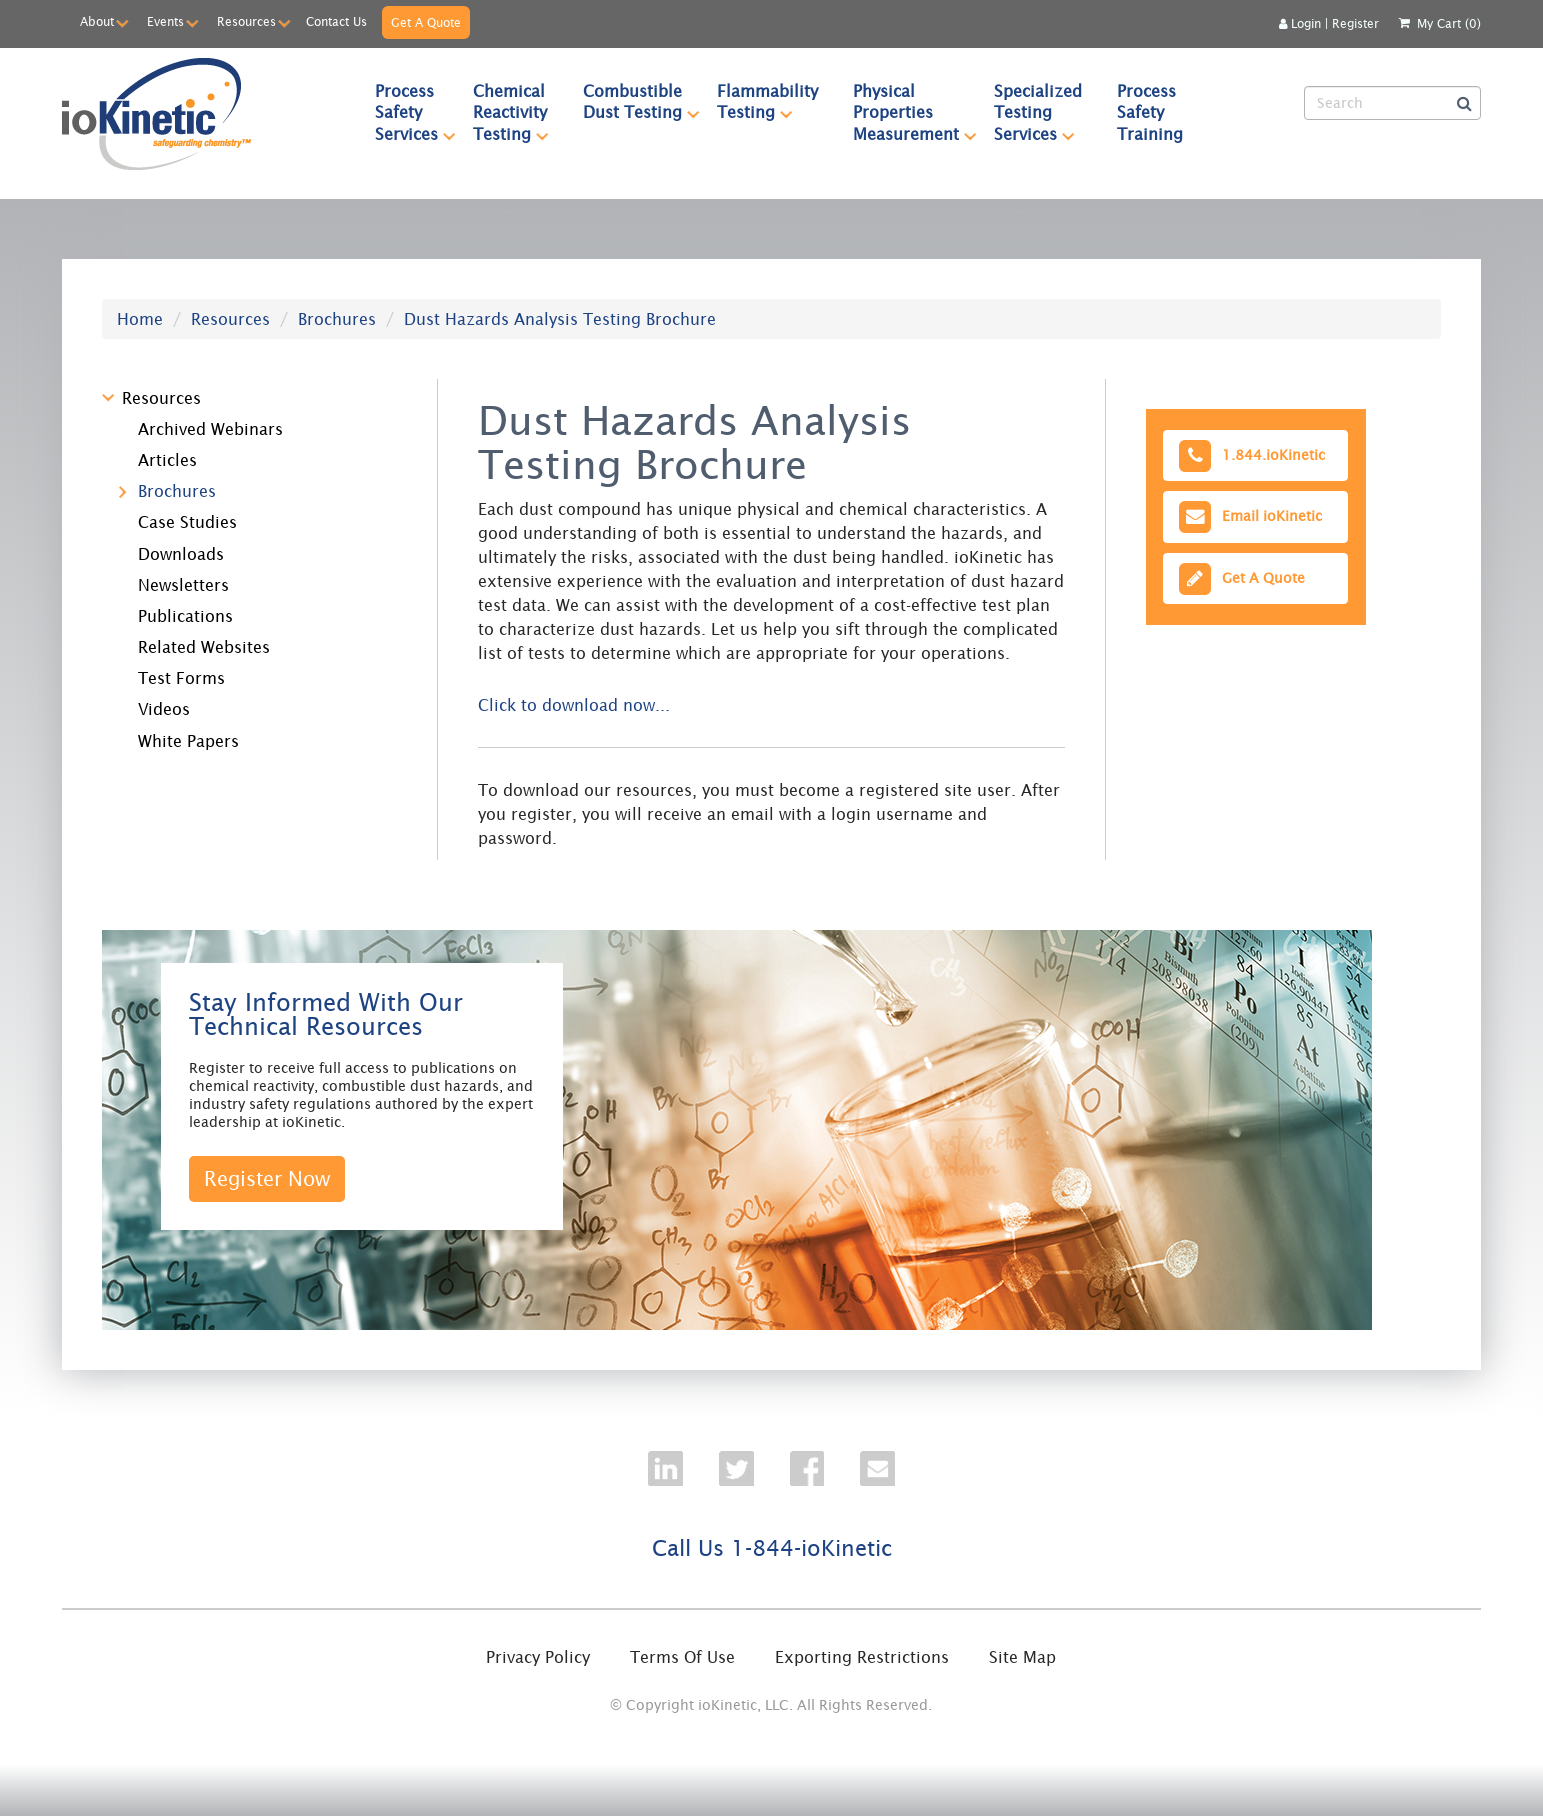  I want to click on Exporting Restrictions, so click(862, 1657).